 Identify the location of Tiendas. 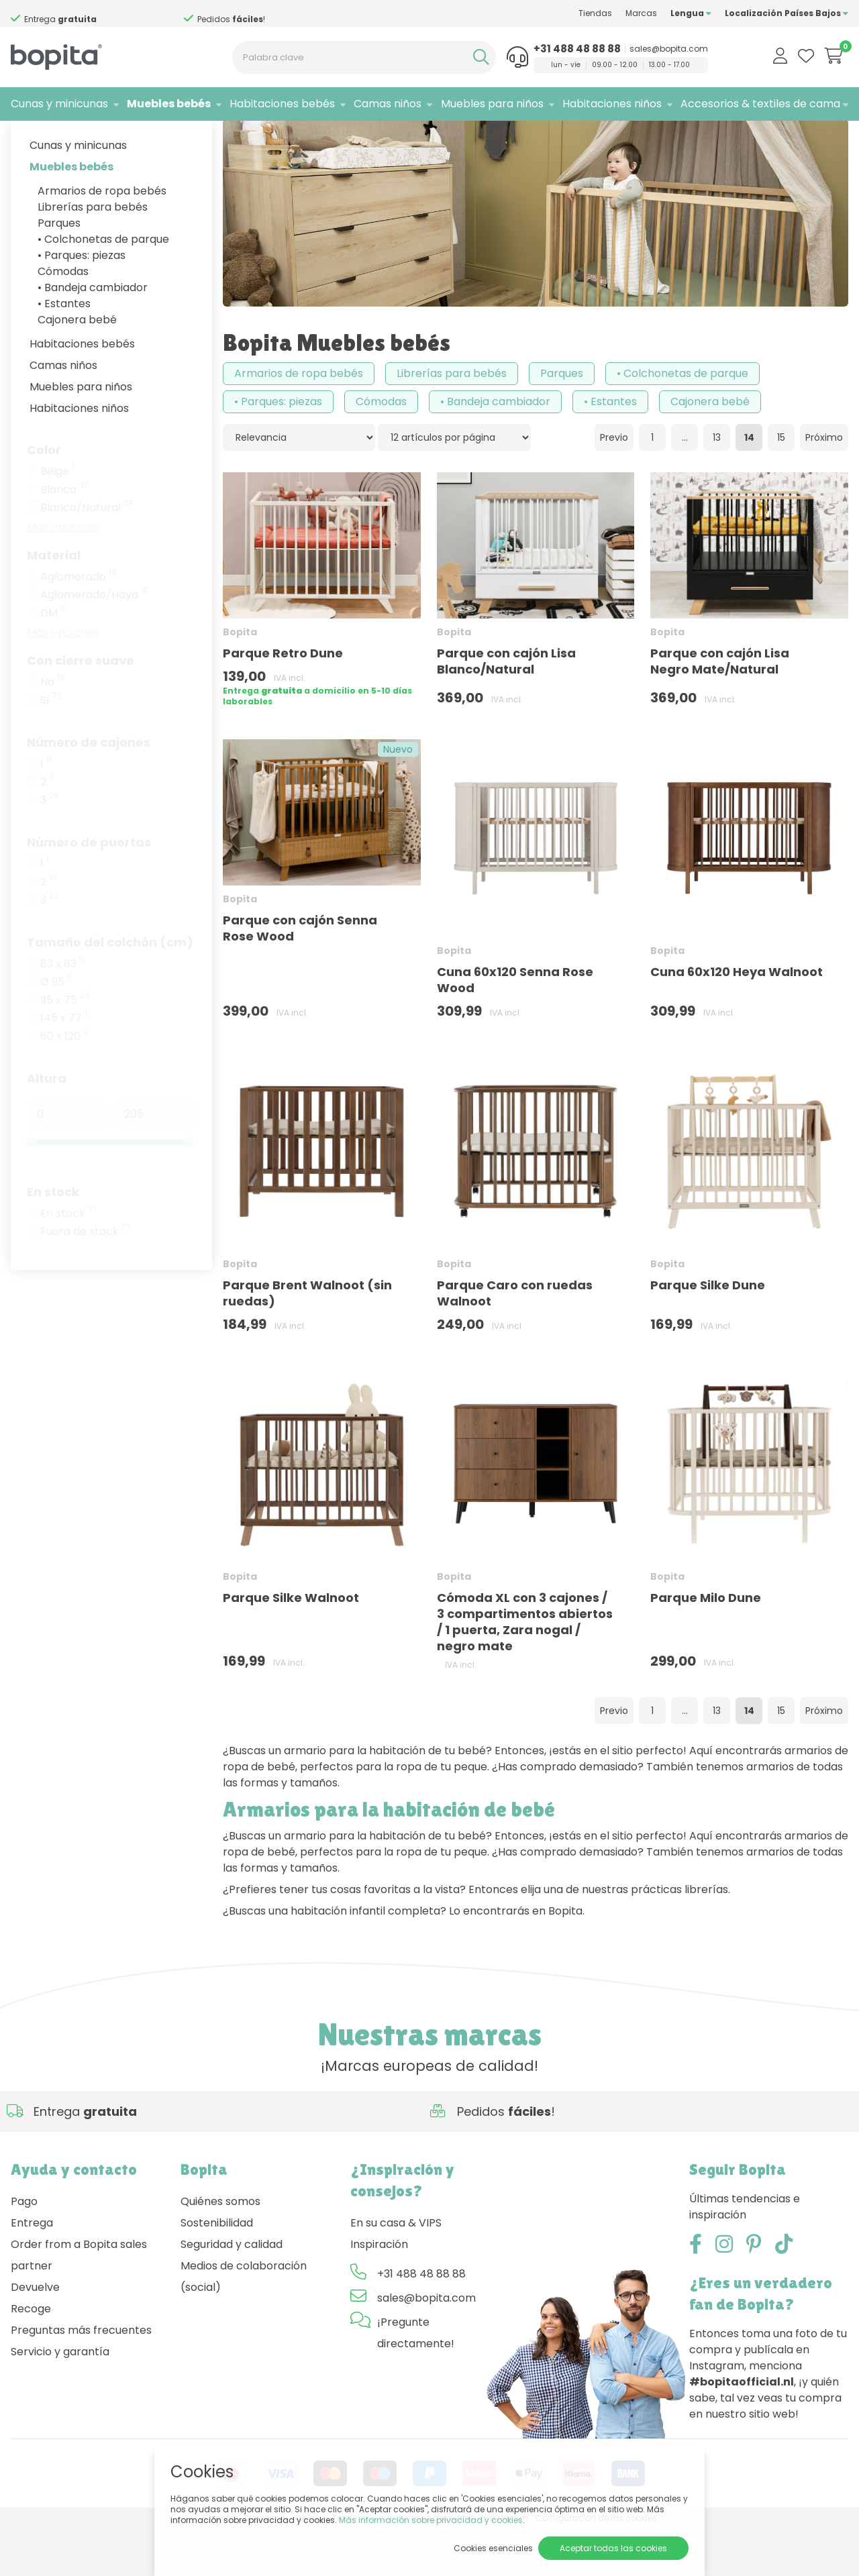
(595, 13).